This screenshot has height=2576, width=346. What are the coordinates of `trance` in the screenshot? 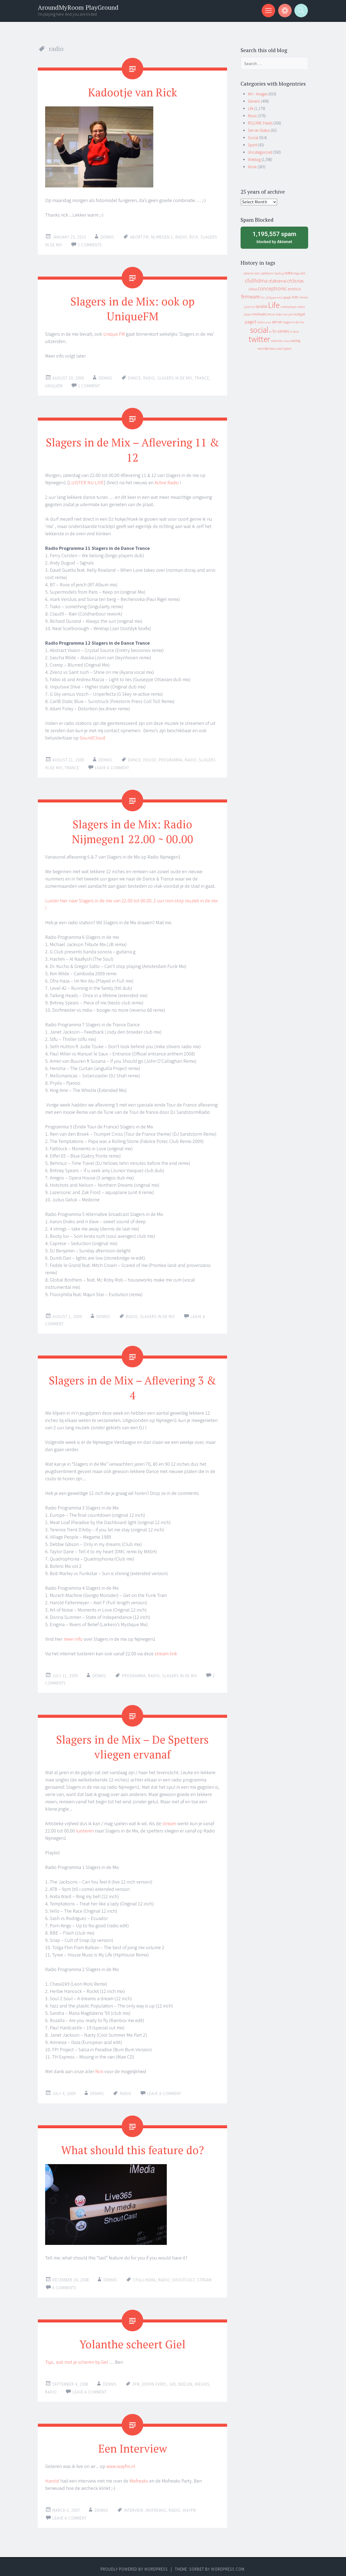 It's located at (202, 377).